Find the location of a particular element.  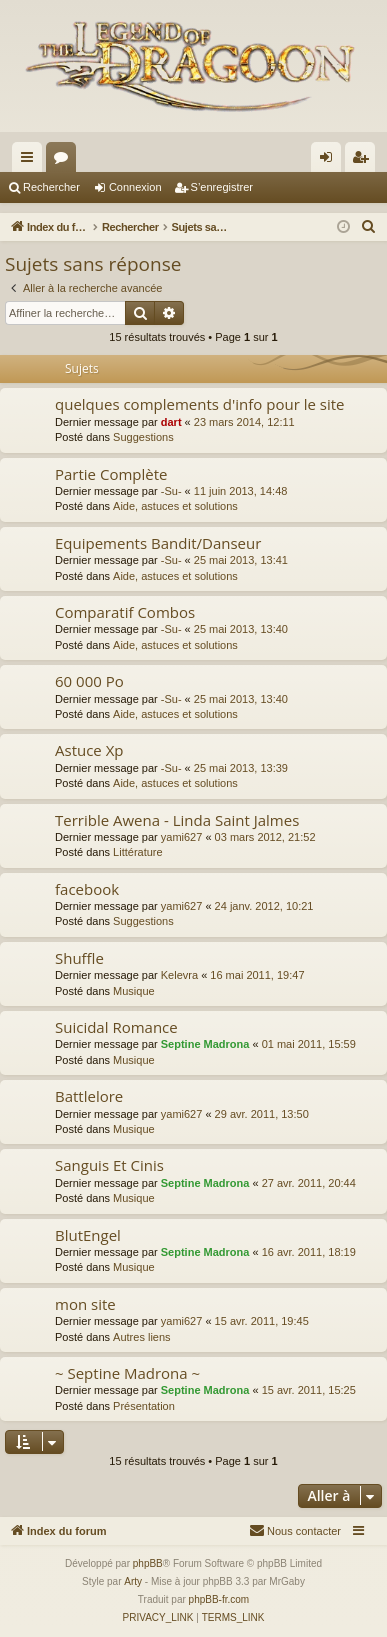

mon site is located at coordinates (85, 1304).